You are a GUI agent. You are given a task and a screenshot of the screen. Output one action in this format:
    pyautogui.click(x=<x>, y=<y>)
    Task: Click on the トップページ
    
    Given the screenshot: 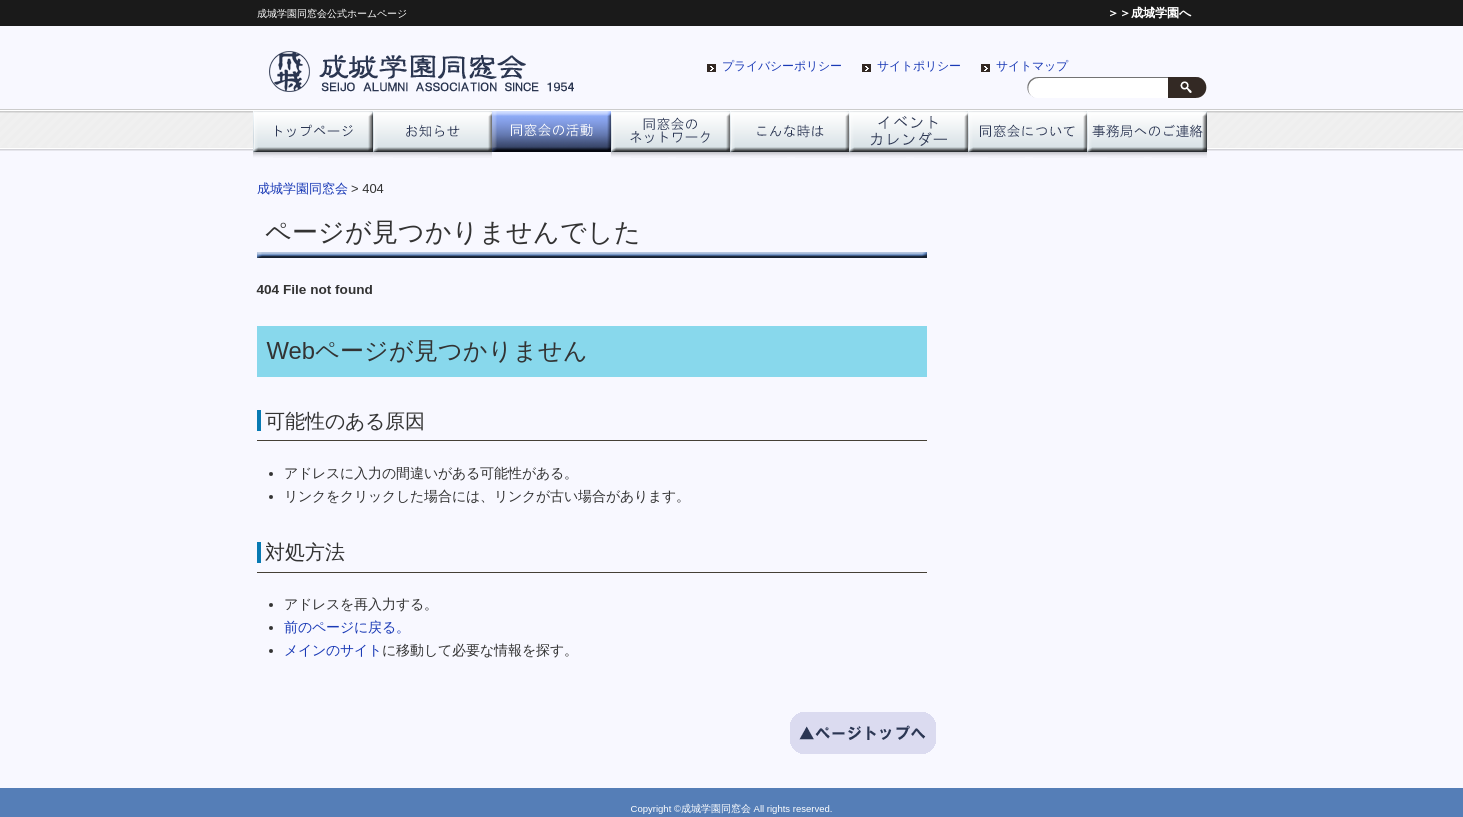 What is the action you would take?
    pyautogui.click(x=312, y=137)
    